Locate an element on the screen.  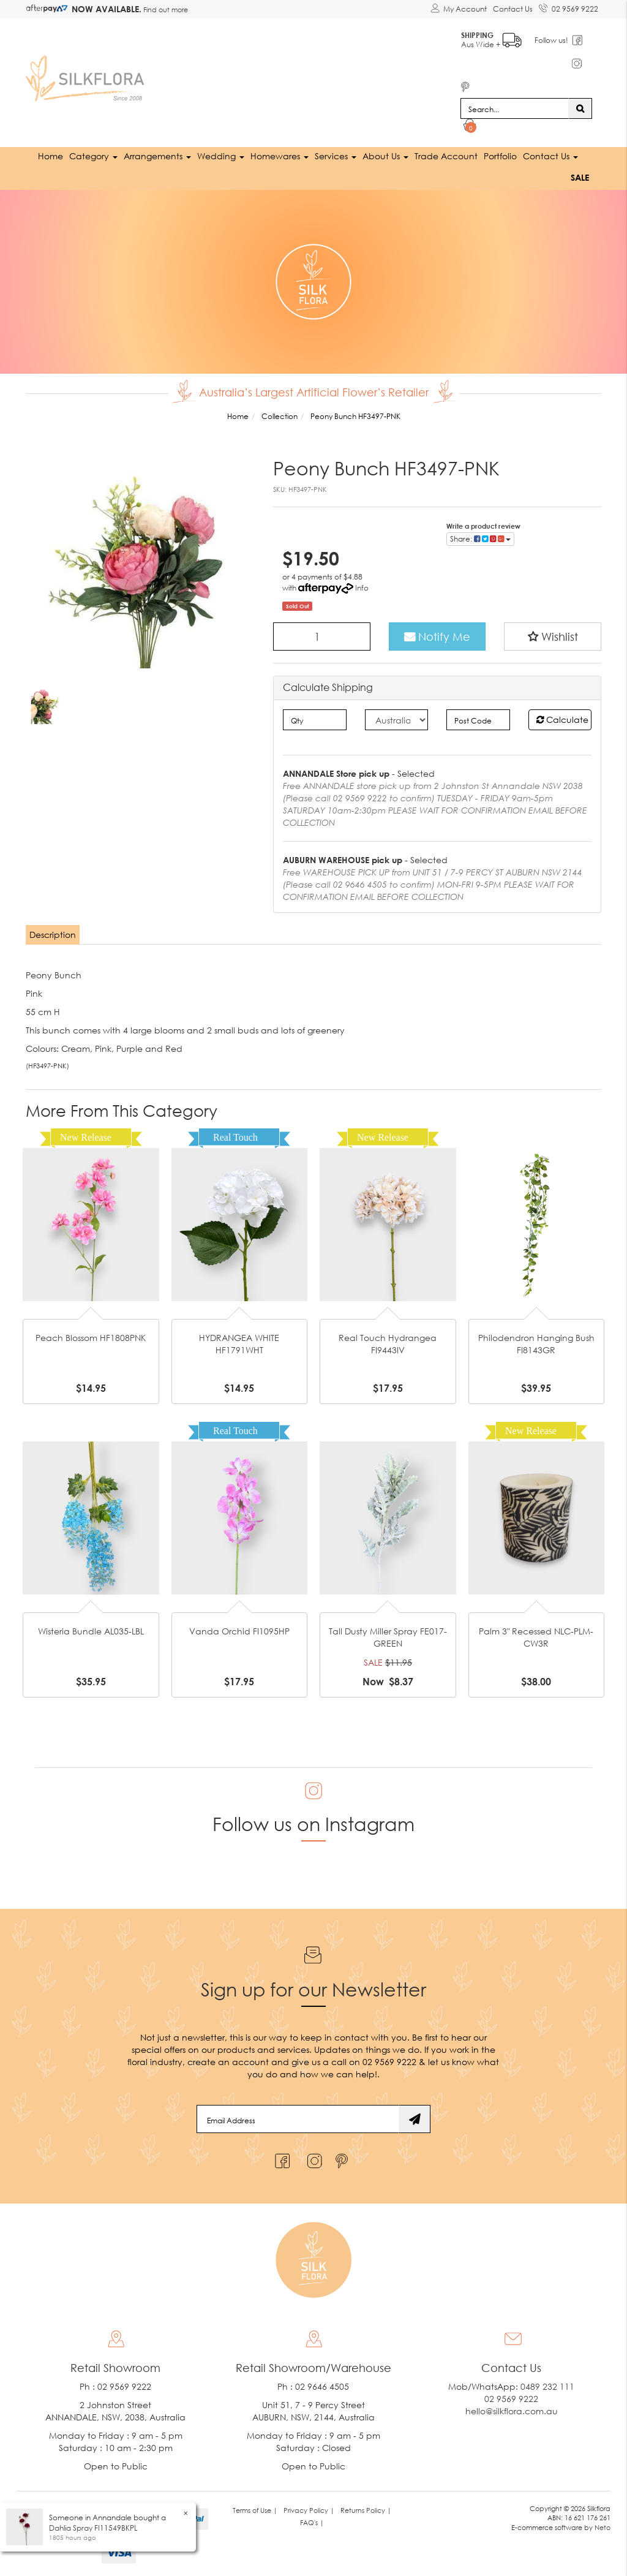
Arrangements is located at coordinates (157, 155).